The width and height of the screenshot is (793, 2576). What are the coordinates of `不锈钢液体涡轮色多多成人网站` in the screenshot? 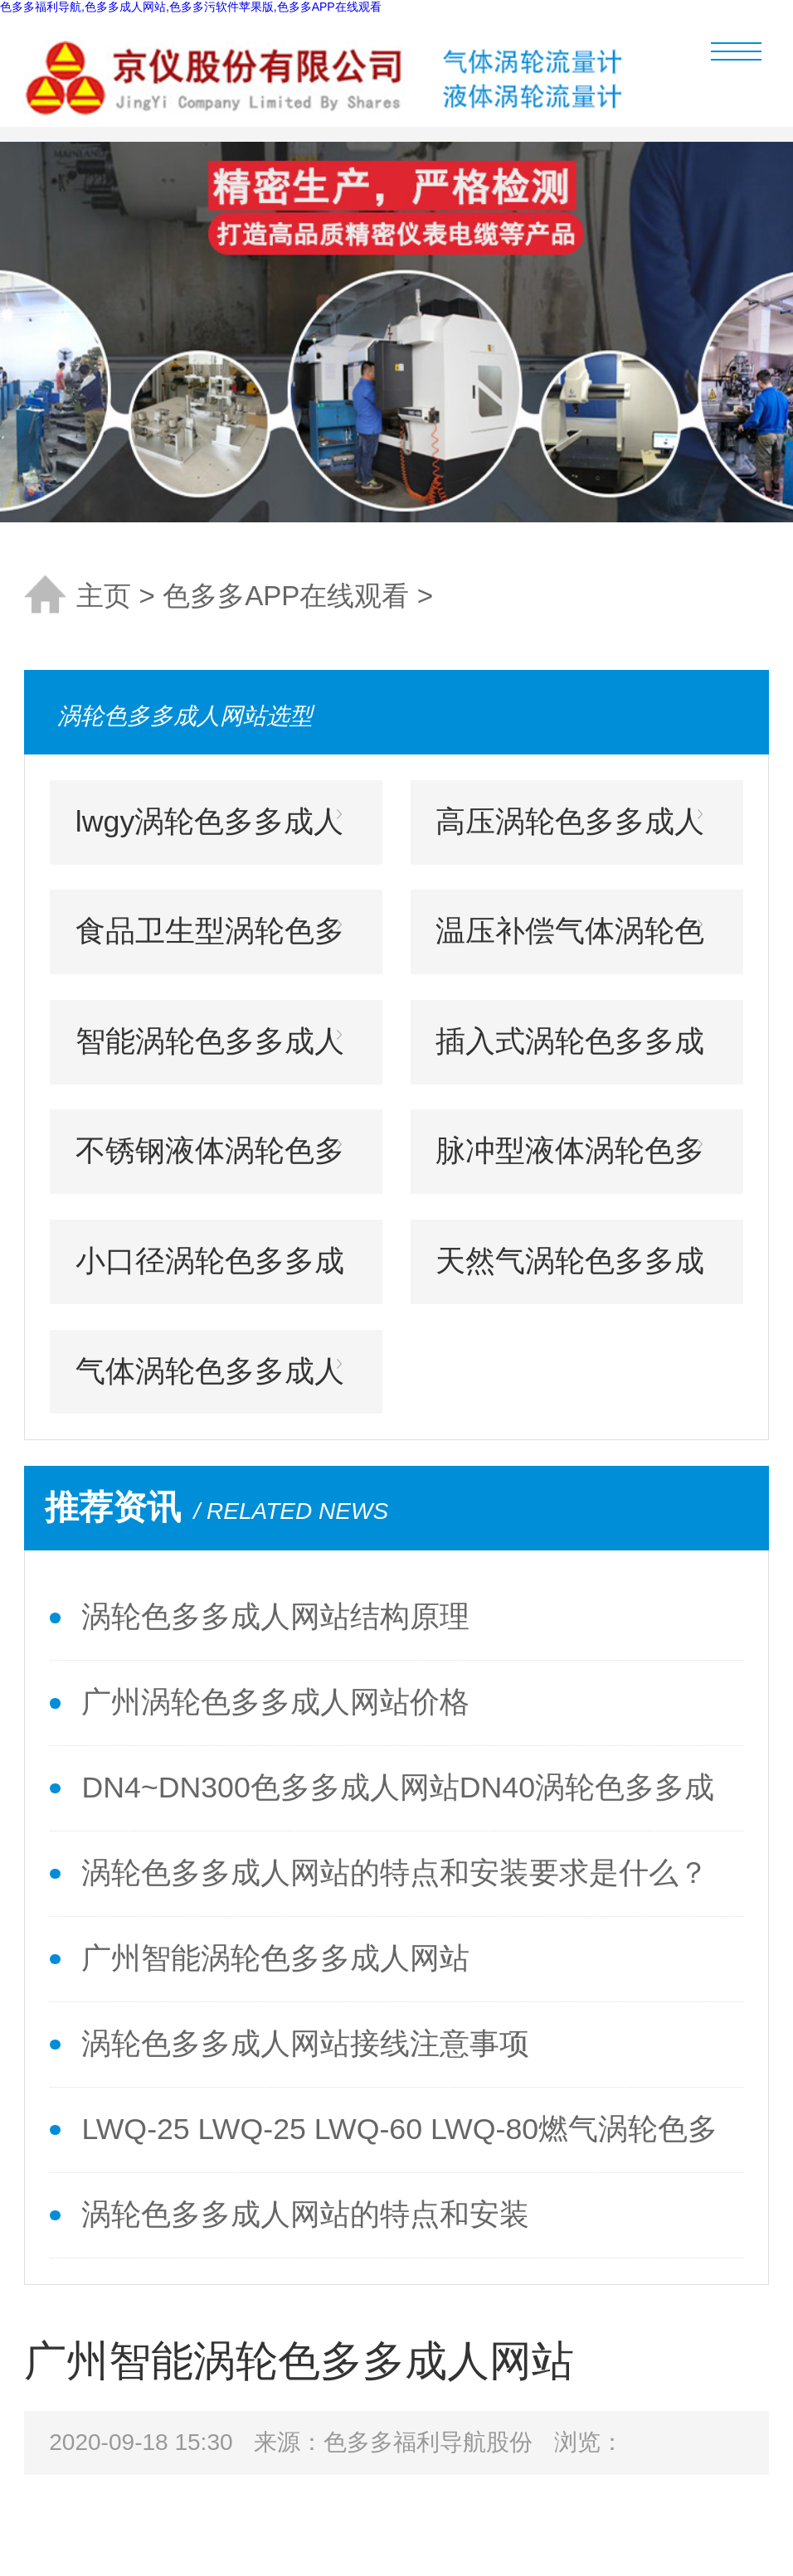 It's located at (209, 1164).